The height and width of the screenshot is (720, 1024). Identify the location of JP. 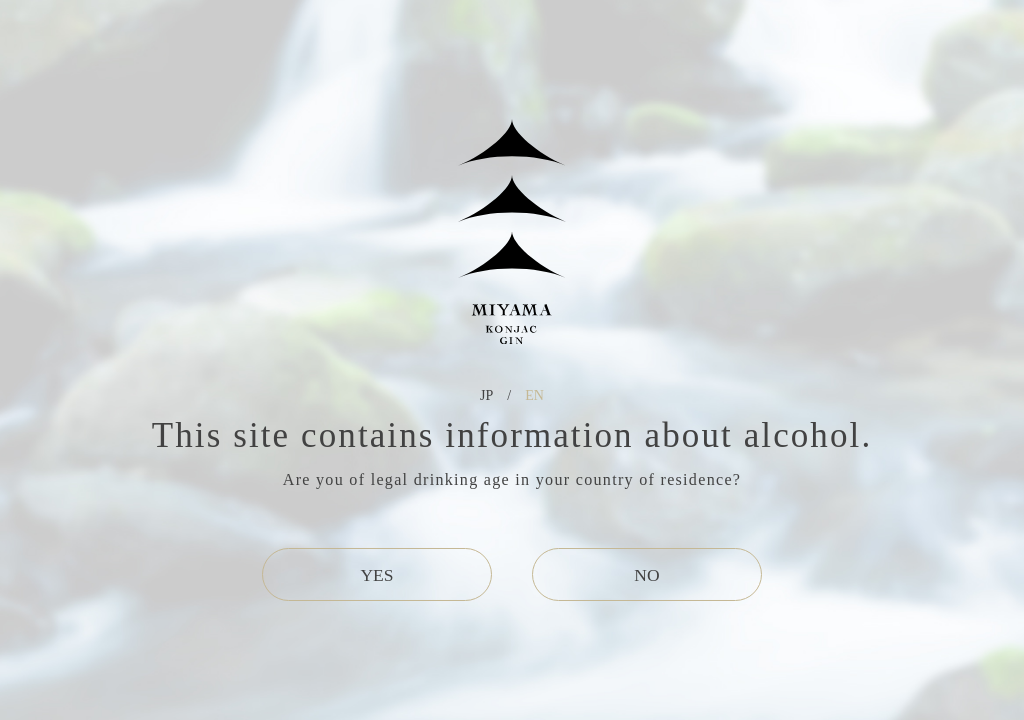
(486, 395).